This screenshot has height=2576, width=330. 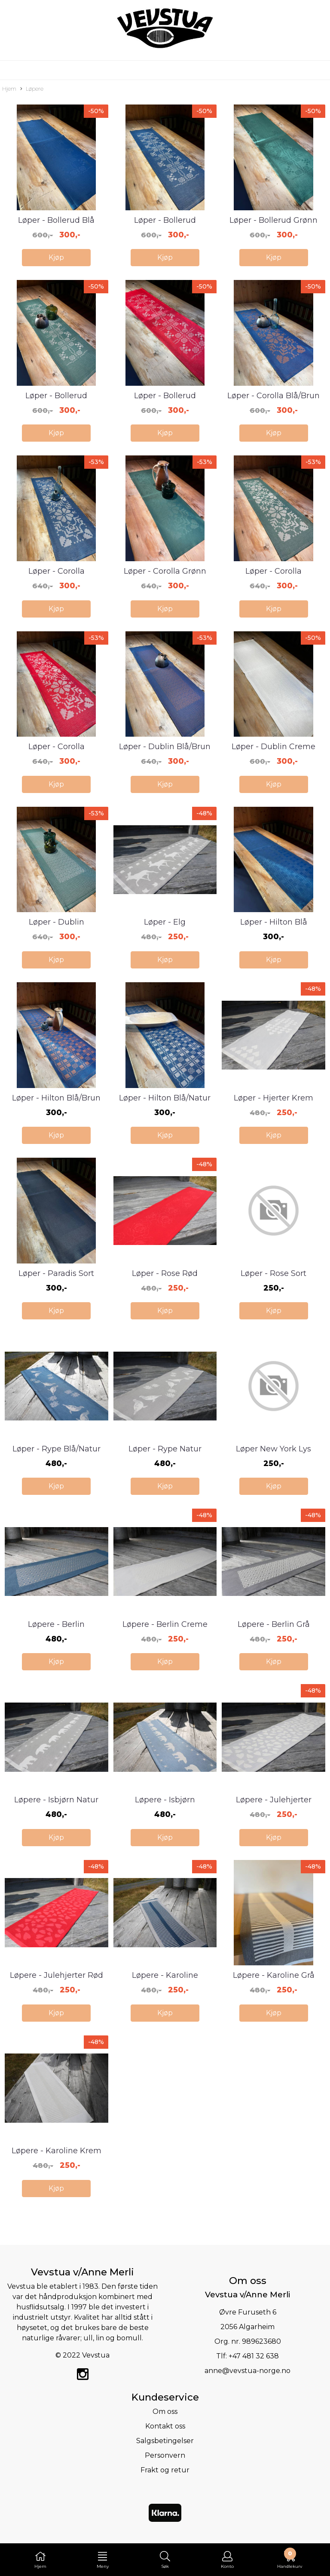 What do you see at coordinates (165, 571) in the screenshot?
I see `Løper - Corolla Grønn` at bounding box center [165, 571].